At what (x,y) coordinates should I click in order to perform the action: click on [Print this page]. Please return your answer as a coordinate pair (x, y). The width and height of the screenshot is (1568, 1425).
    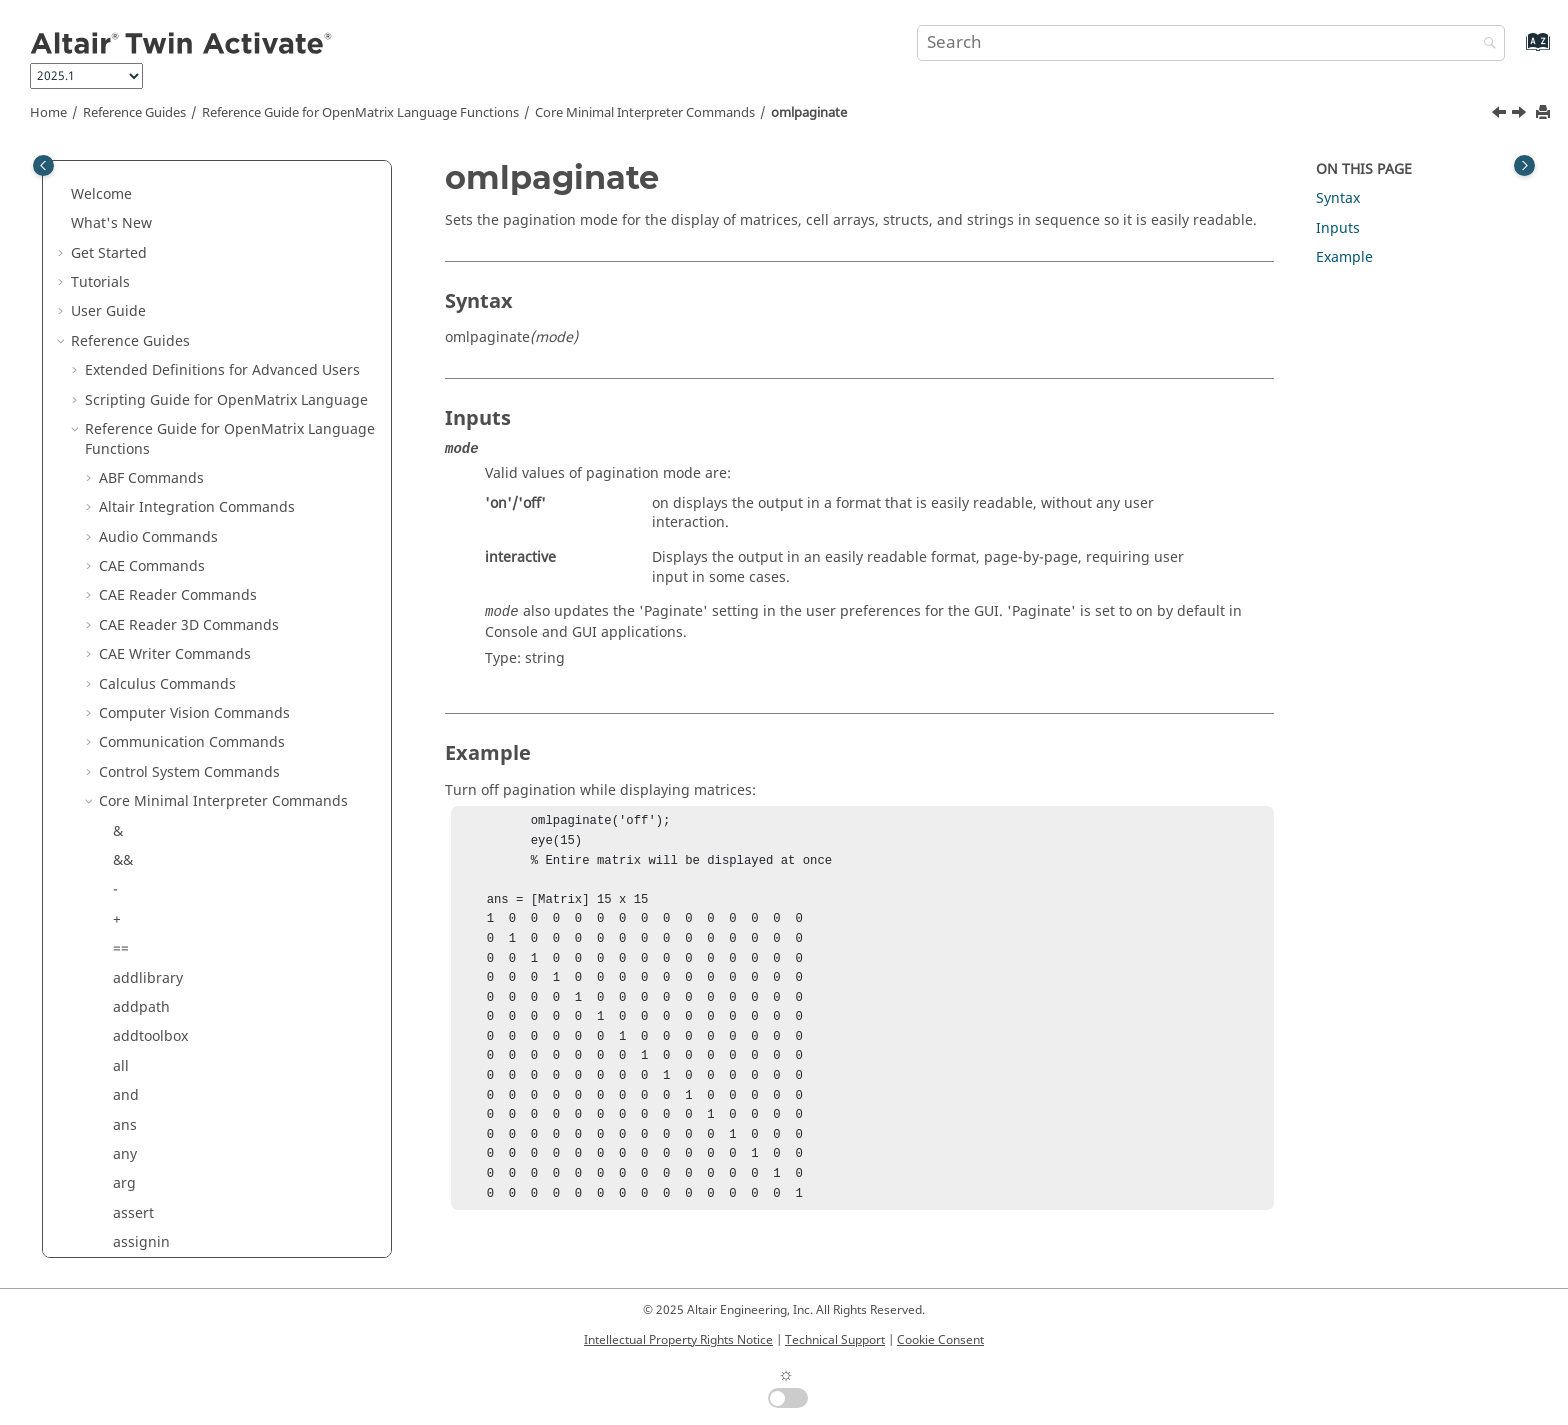
    Looking at the image, I should click on (1545, 113).